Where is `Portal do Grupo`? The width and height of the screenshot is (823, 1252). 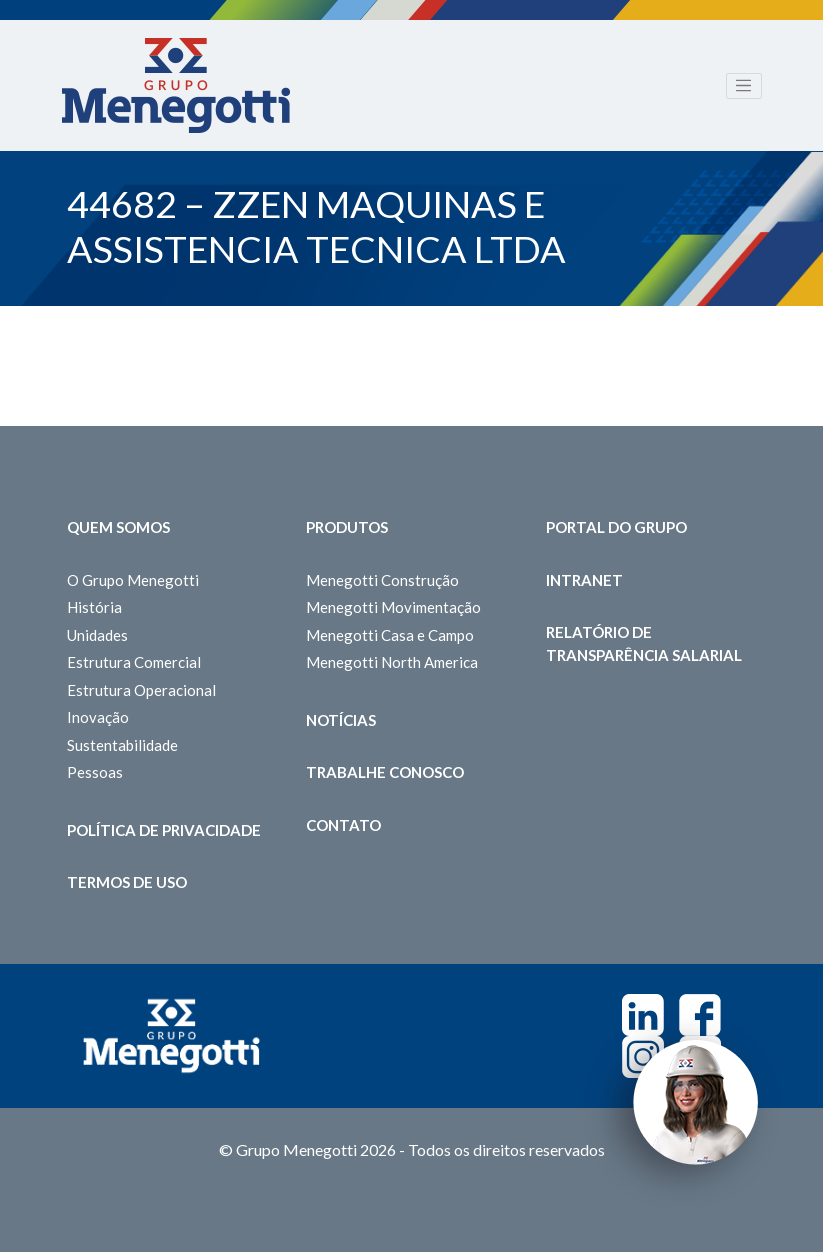
Portal do Grupo is located at coordinates (616, 527).